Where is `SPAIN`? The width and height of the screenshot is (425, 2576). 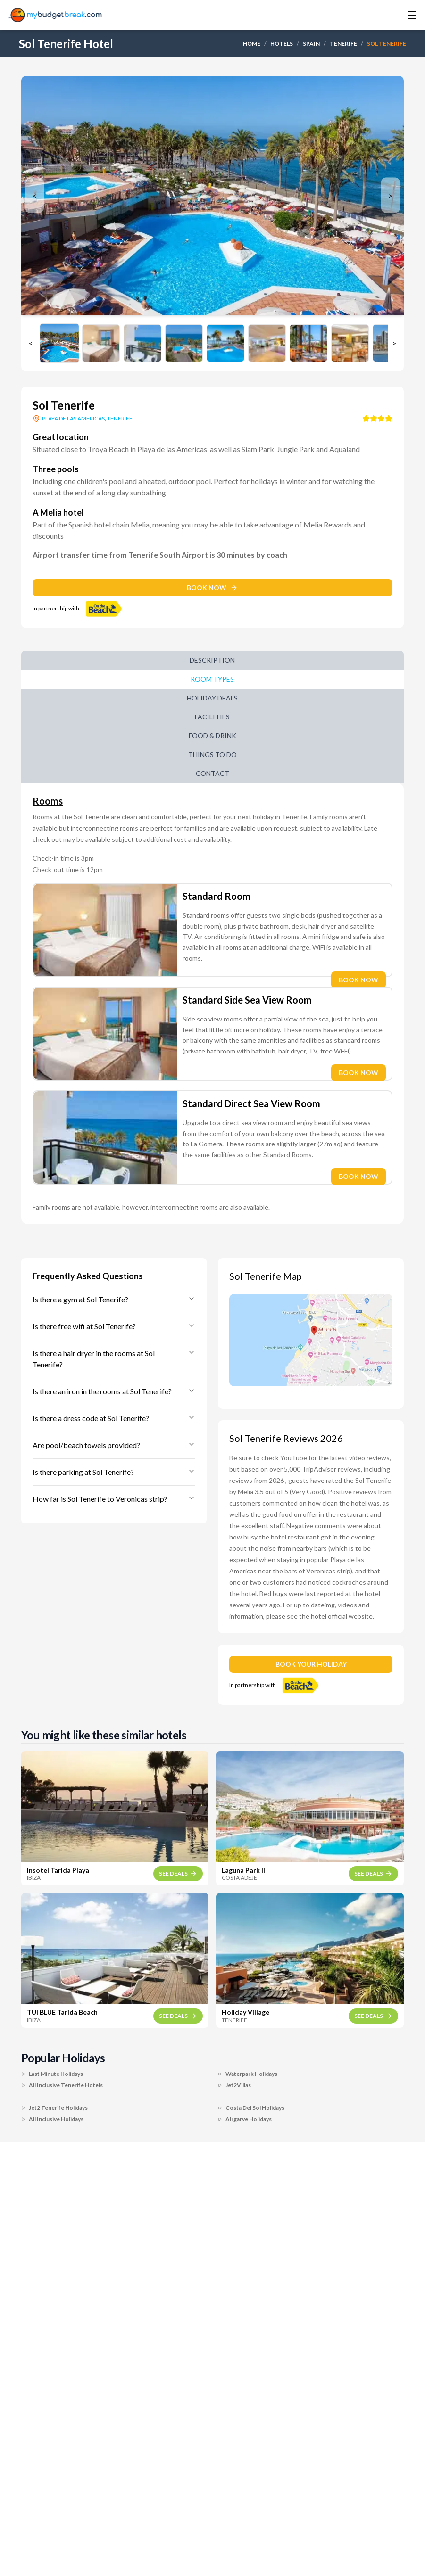
SPAIN is located at coordinates (311, 43).